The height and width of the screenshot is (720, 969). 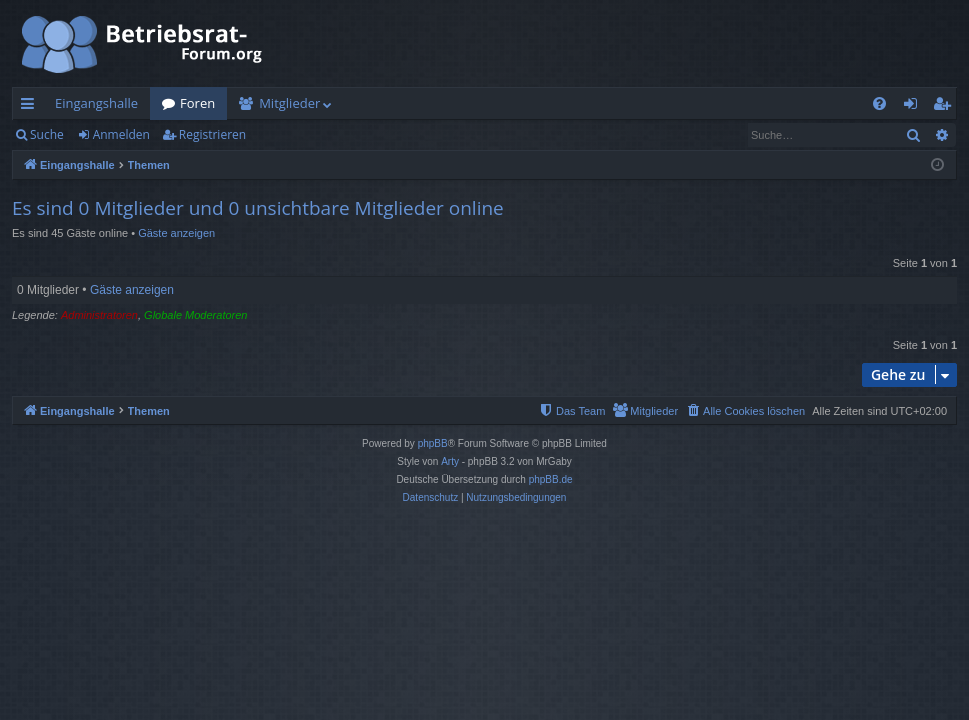 I want to click on phpBB.de, so click(x=551, y=479).